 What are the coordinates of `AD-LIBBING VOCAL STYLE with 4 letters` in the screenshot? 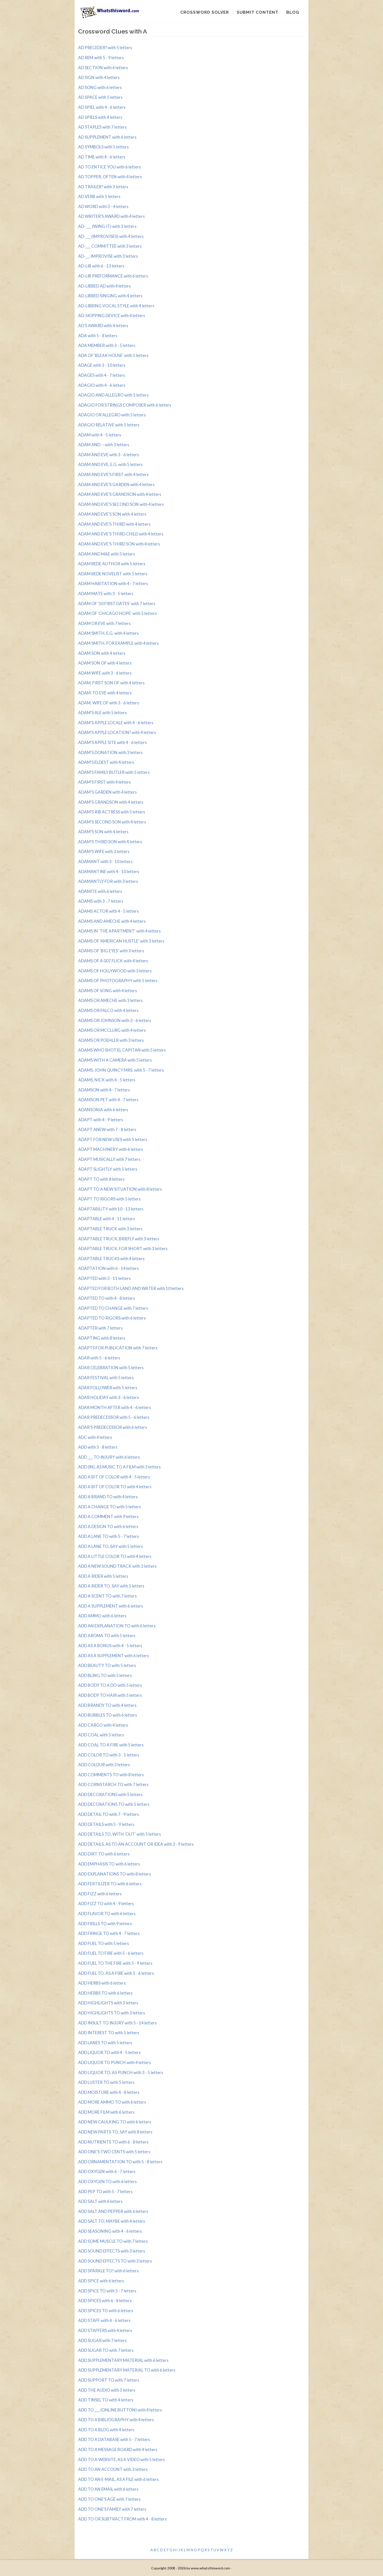 It's located at (116, 305).